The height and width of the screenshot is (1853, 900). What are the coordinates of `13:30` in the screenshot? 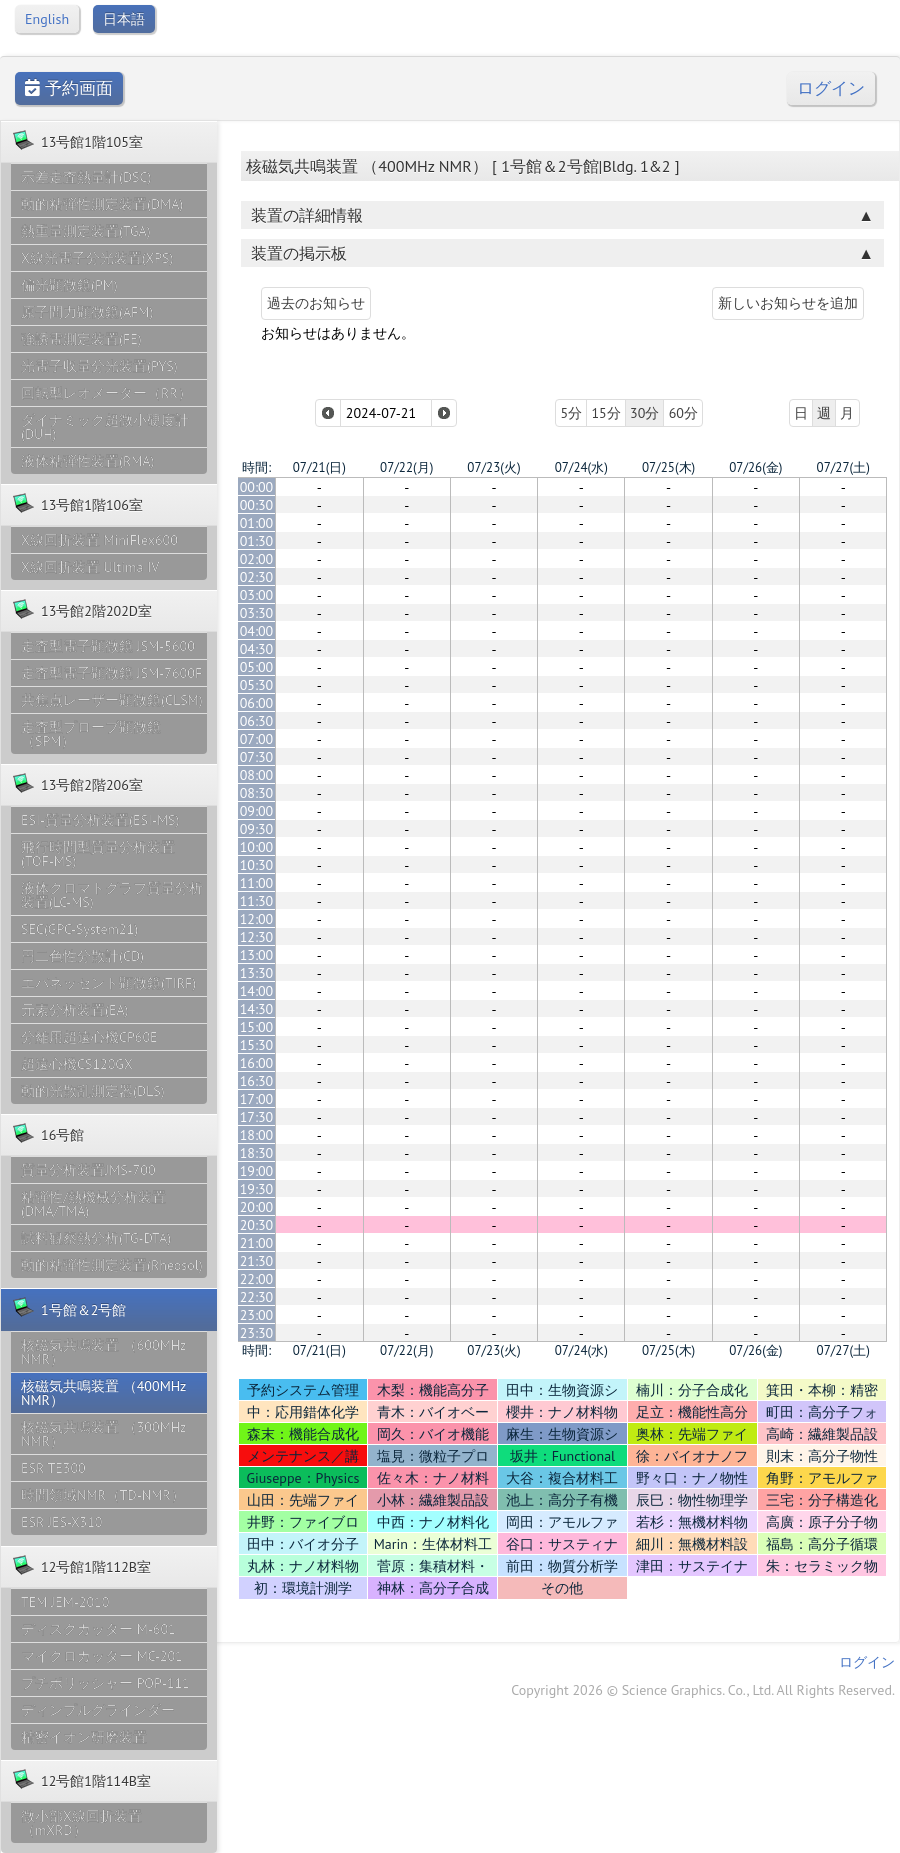 It's located at (257, 973).